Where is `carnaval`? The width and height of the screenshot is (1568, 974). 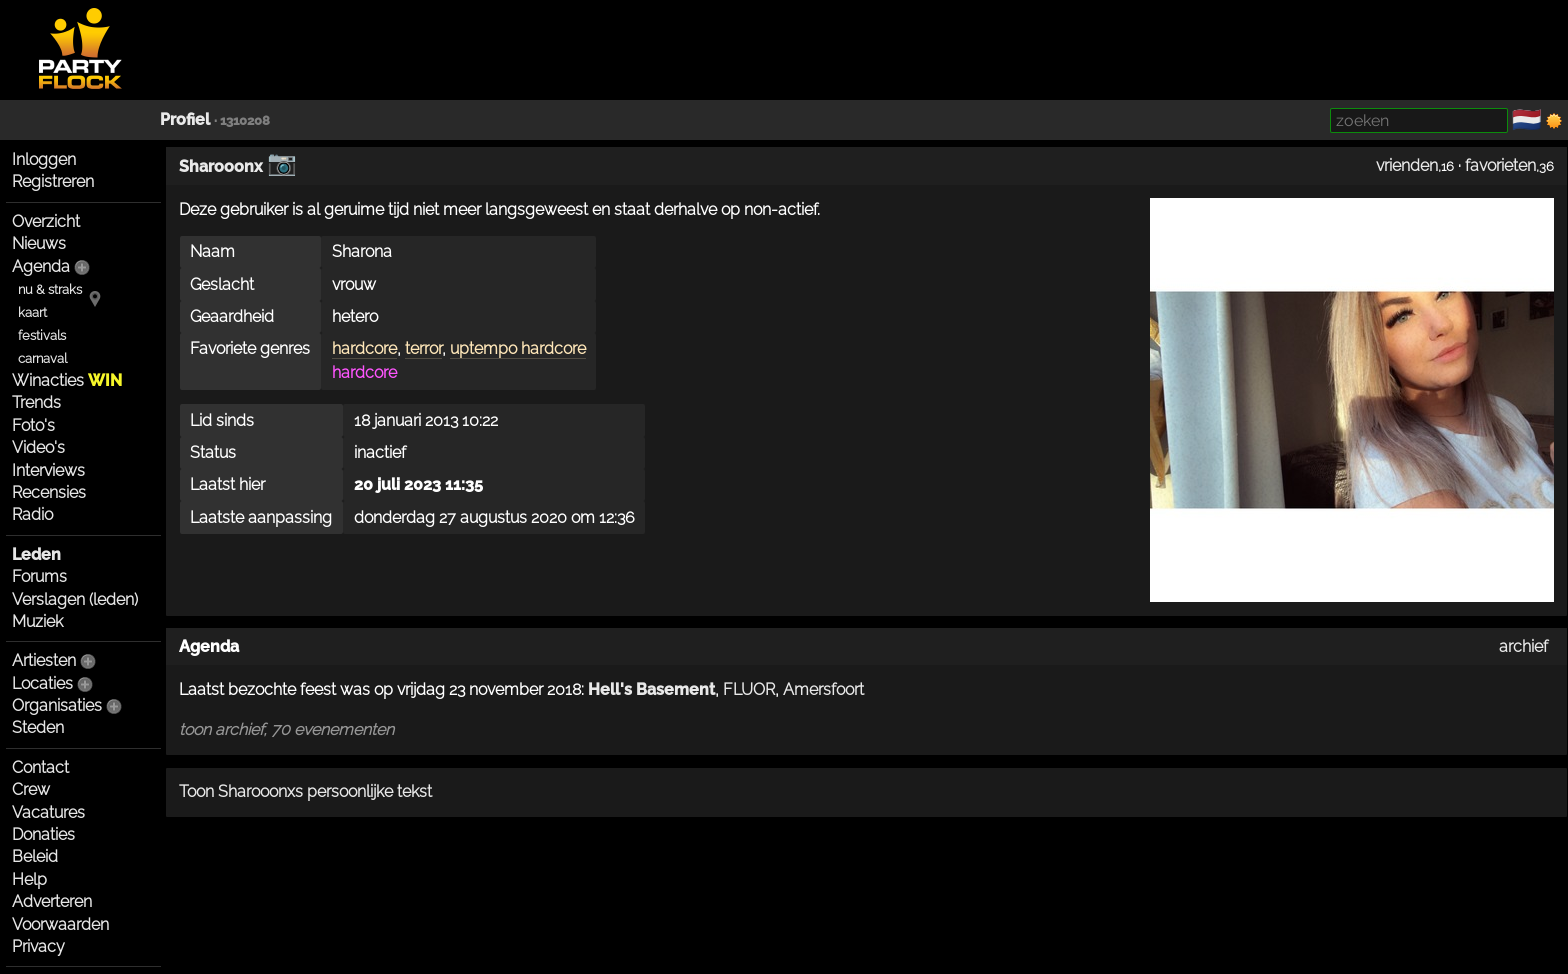
carnaval is located at coordinates (42, 358).